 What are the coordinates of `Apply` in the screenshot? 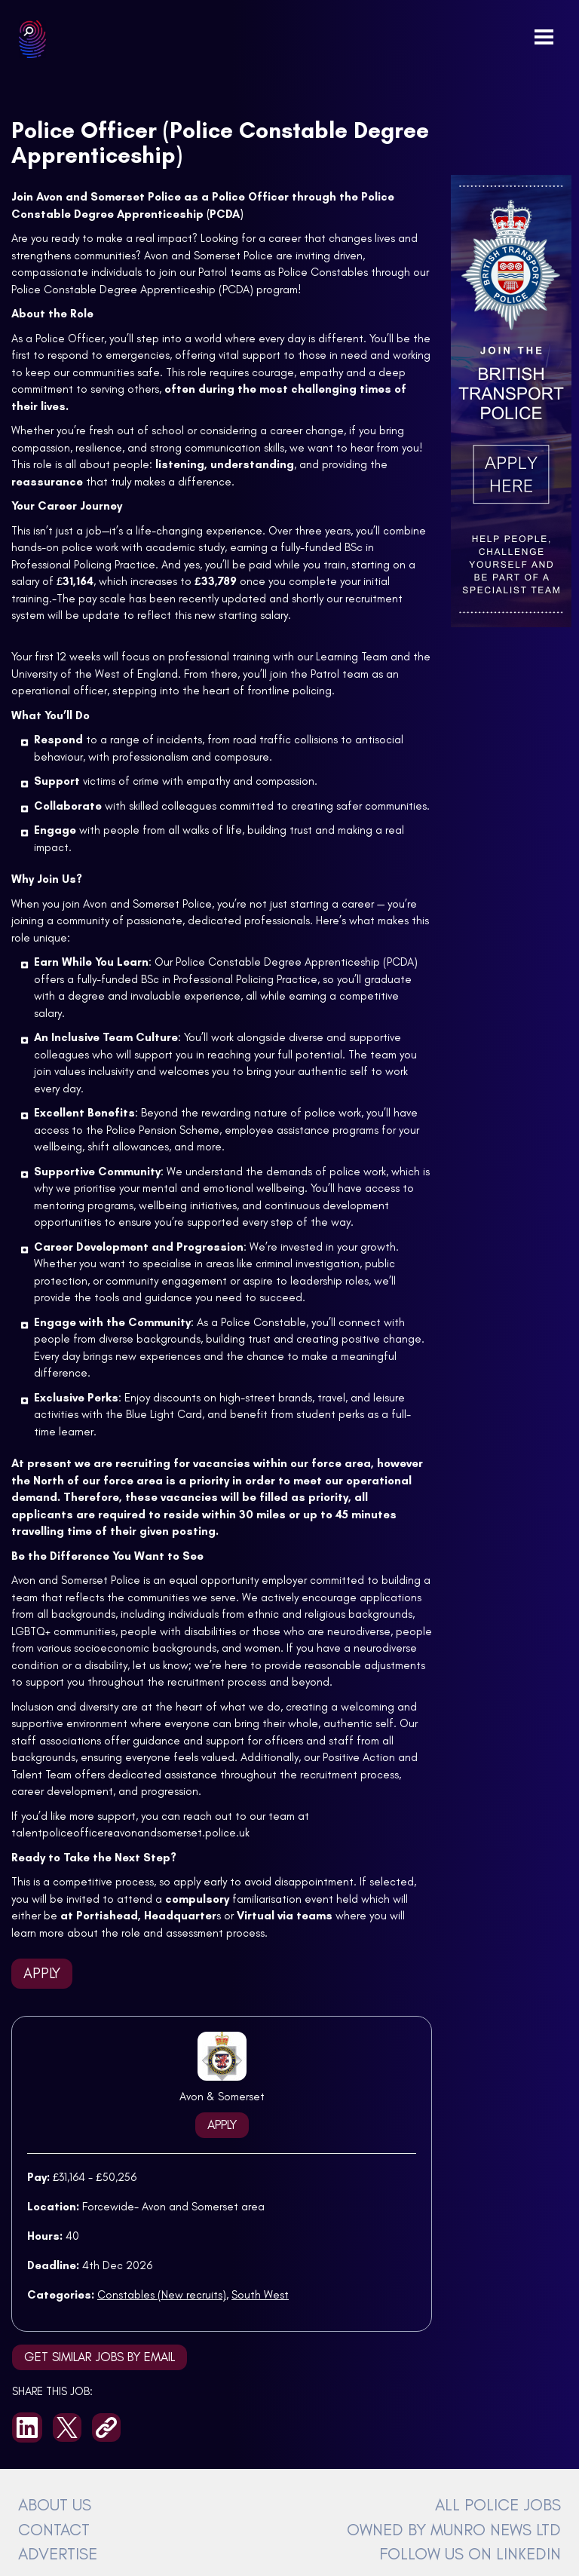 It's located at (41, 1973).